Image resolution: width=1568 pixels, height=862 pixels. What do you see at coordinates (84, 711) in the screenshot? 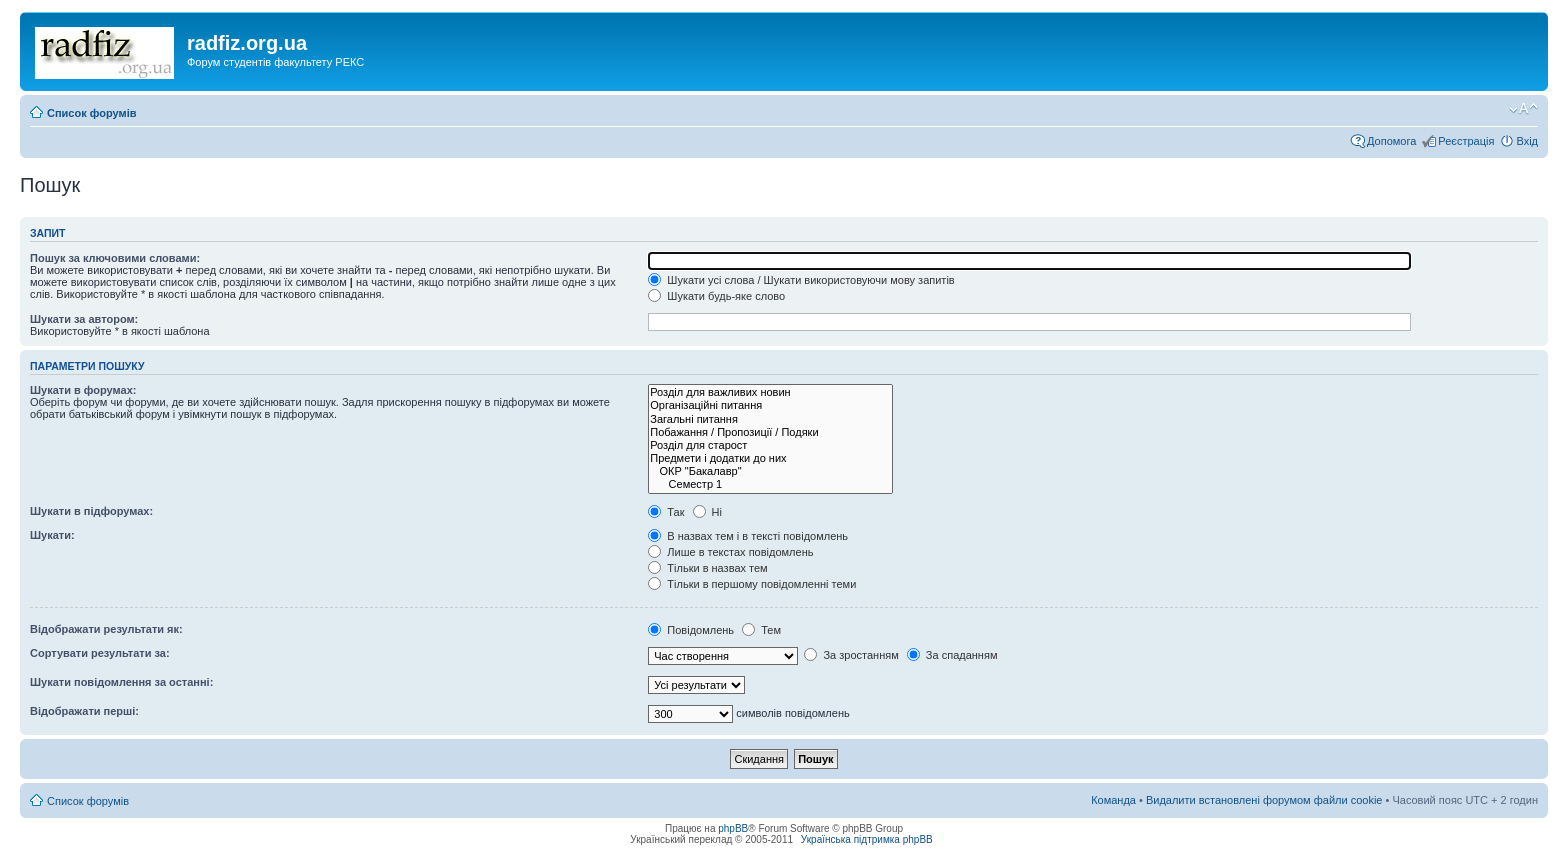
I see `Відображати перші:` at bounding box center [84, 711].